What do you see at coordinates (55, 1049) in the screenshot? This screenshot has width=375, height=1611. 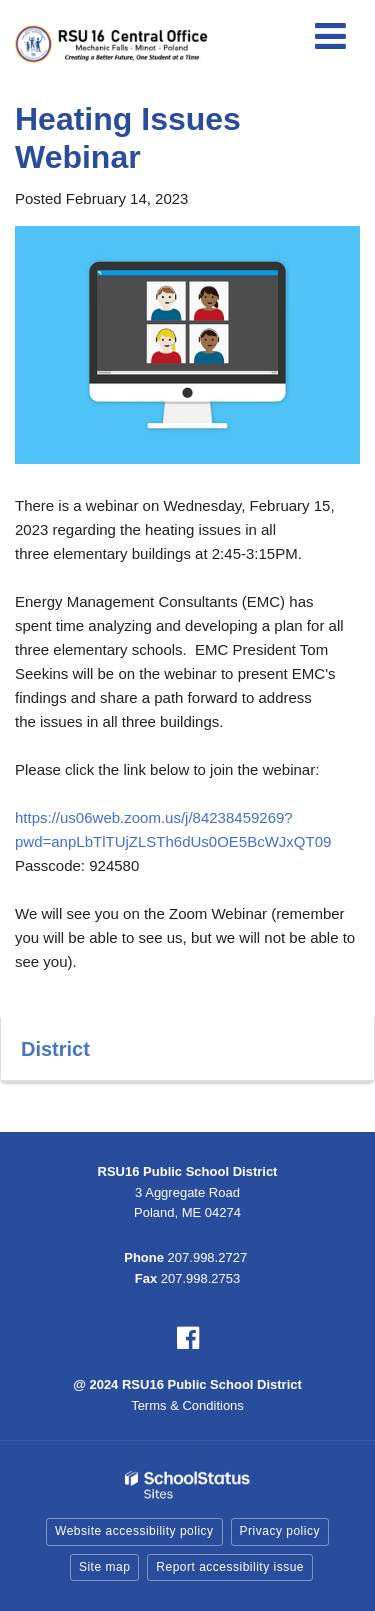 I see `District` at bounding box center [55, 1049].